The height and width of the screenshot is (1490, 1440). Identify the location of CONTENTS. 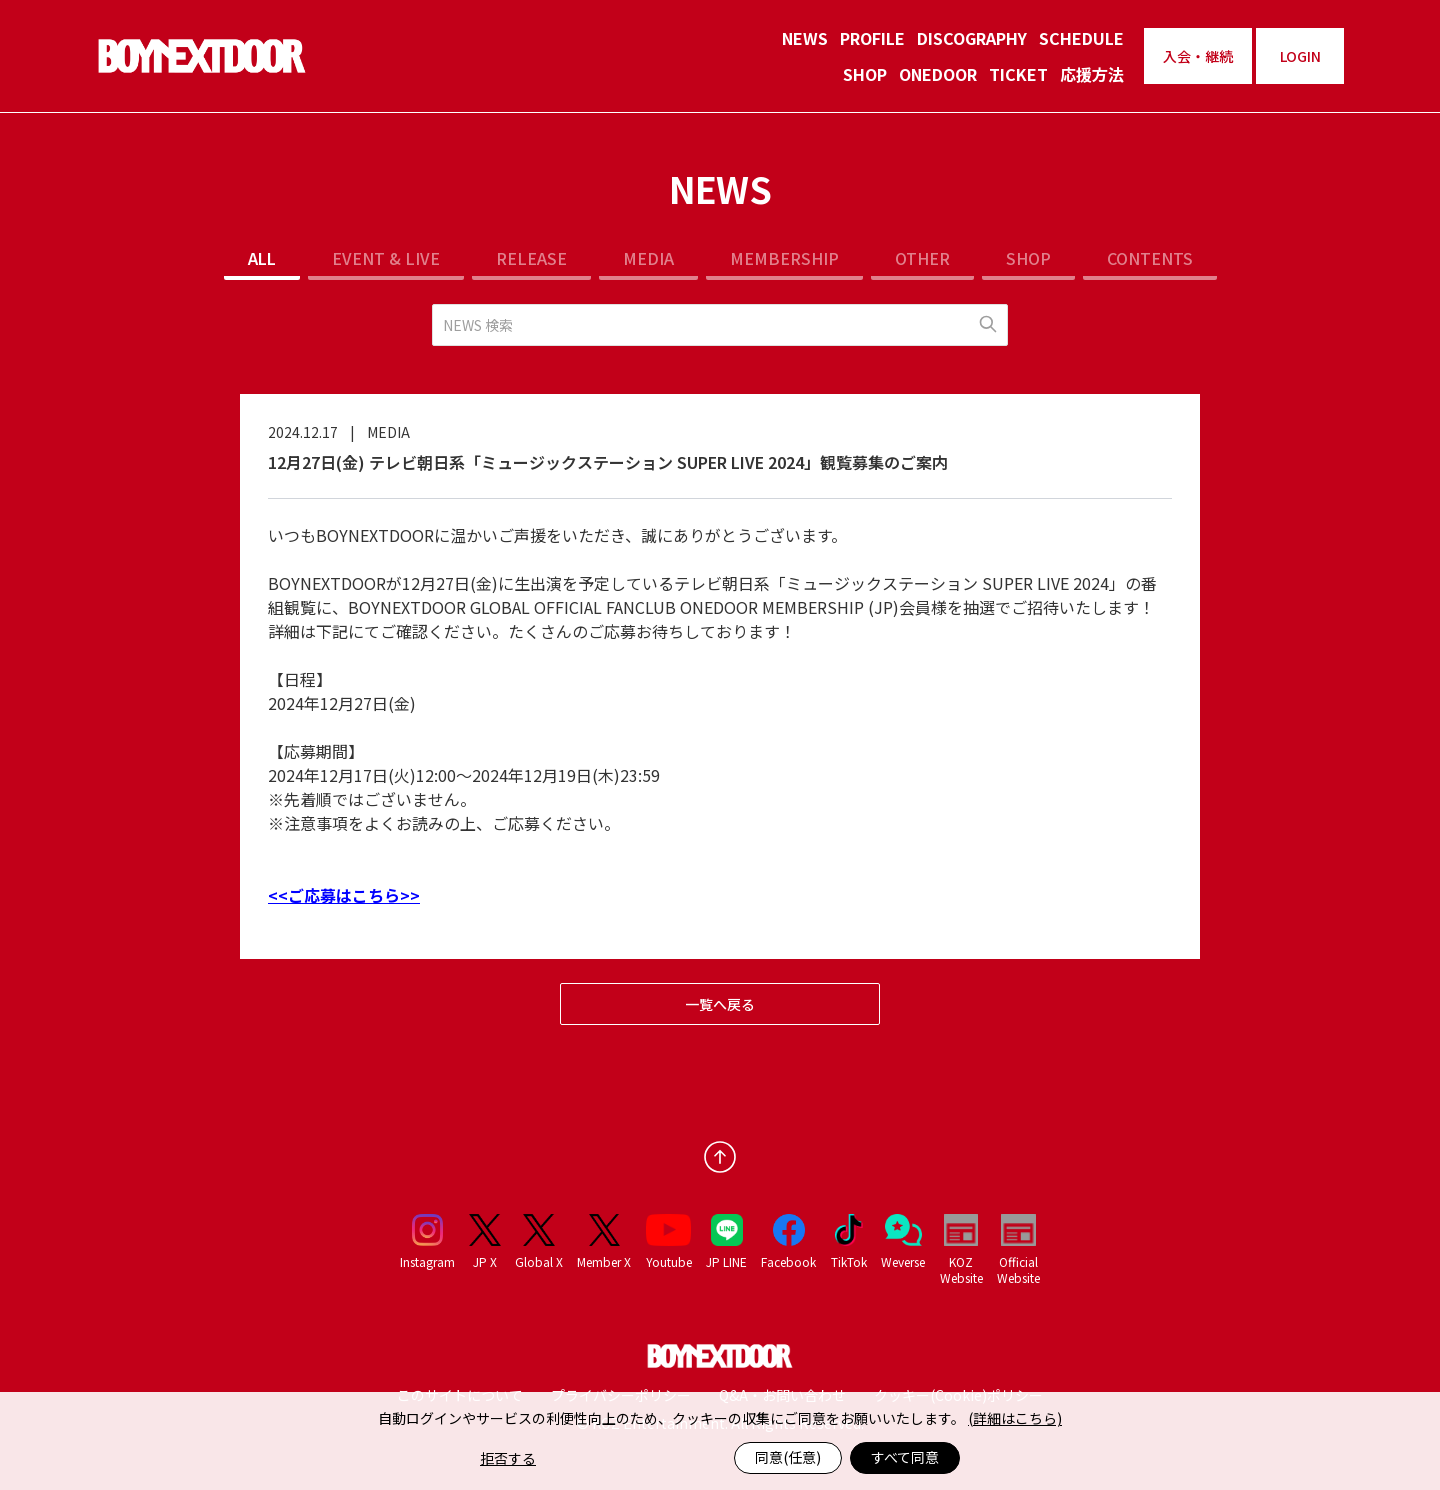
(1150, 258).